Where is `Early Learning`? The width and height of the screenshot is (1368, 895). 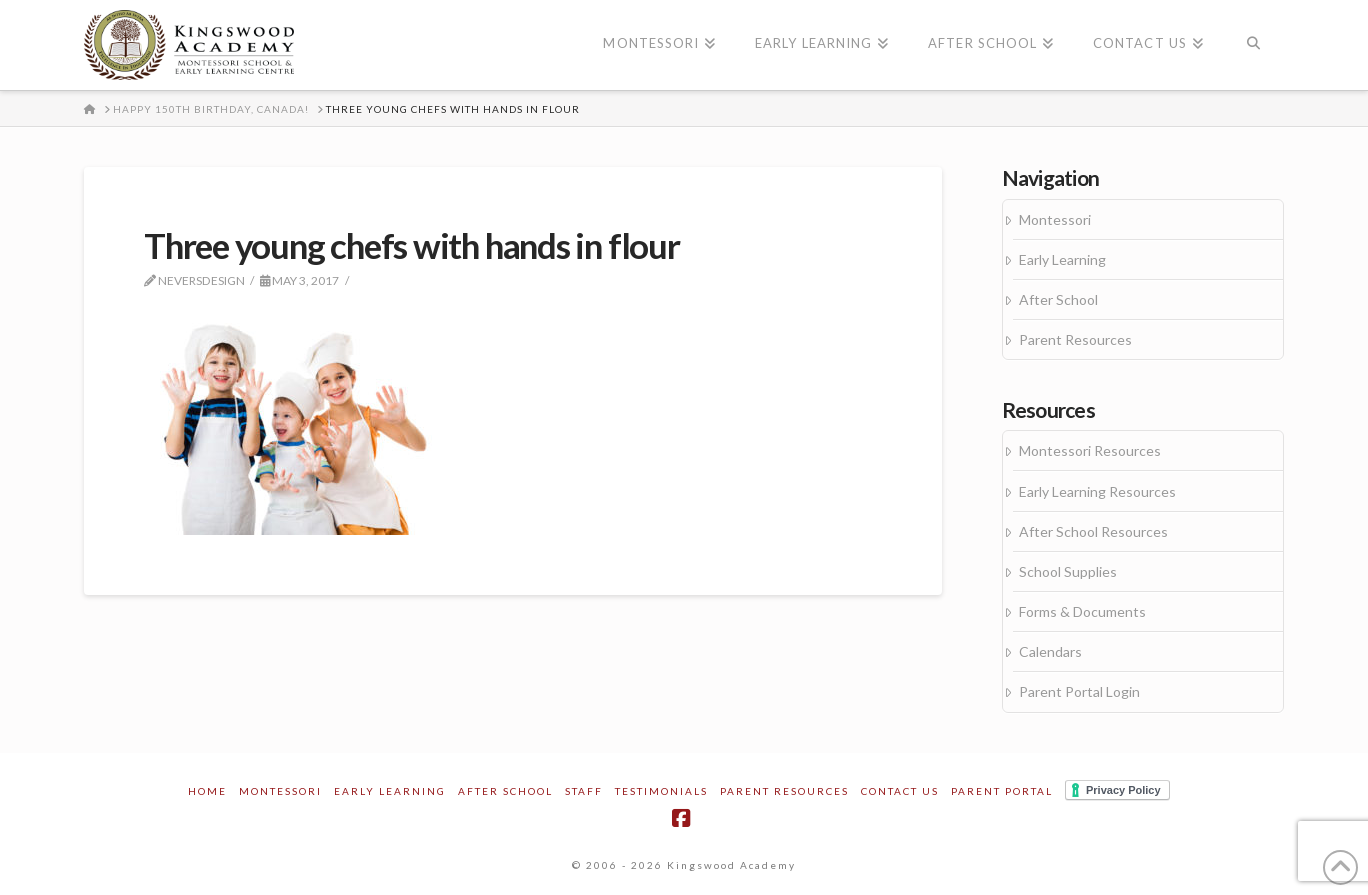 Early Learning is located at coordinates (1062, 259).